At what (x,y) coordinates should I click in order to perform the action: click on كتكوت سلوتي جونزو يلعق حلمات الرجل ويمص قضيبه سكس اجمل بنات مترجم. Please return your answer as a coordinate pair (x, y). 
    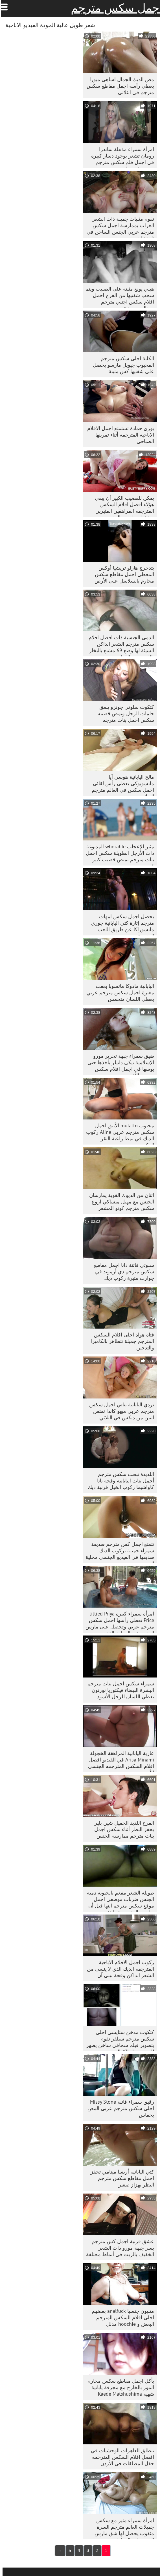
    Looking at the image, I should click on (123, 713).